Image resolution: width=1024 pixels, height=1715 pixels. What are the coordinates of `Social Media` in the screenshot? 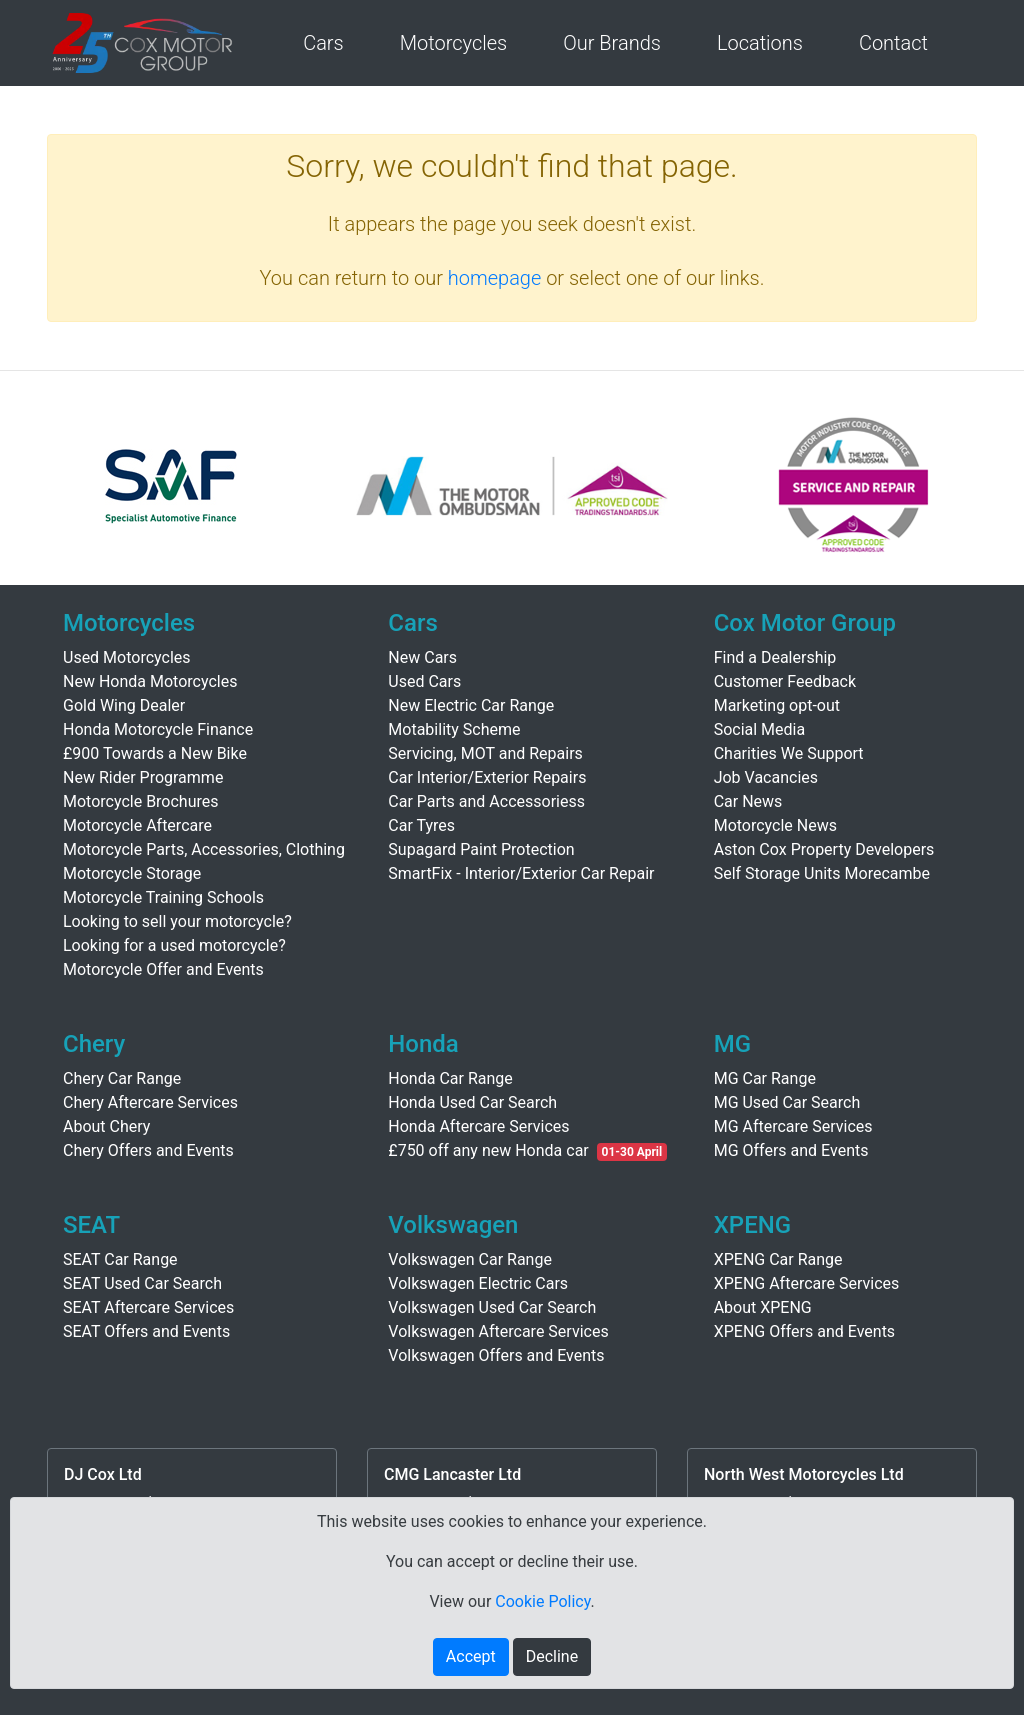 It's located at (760, 729).